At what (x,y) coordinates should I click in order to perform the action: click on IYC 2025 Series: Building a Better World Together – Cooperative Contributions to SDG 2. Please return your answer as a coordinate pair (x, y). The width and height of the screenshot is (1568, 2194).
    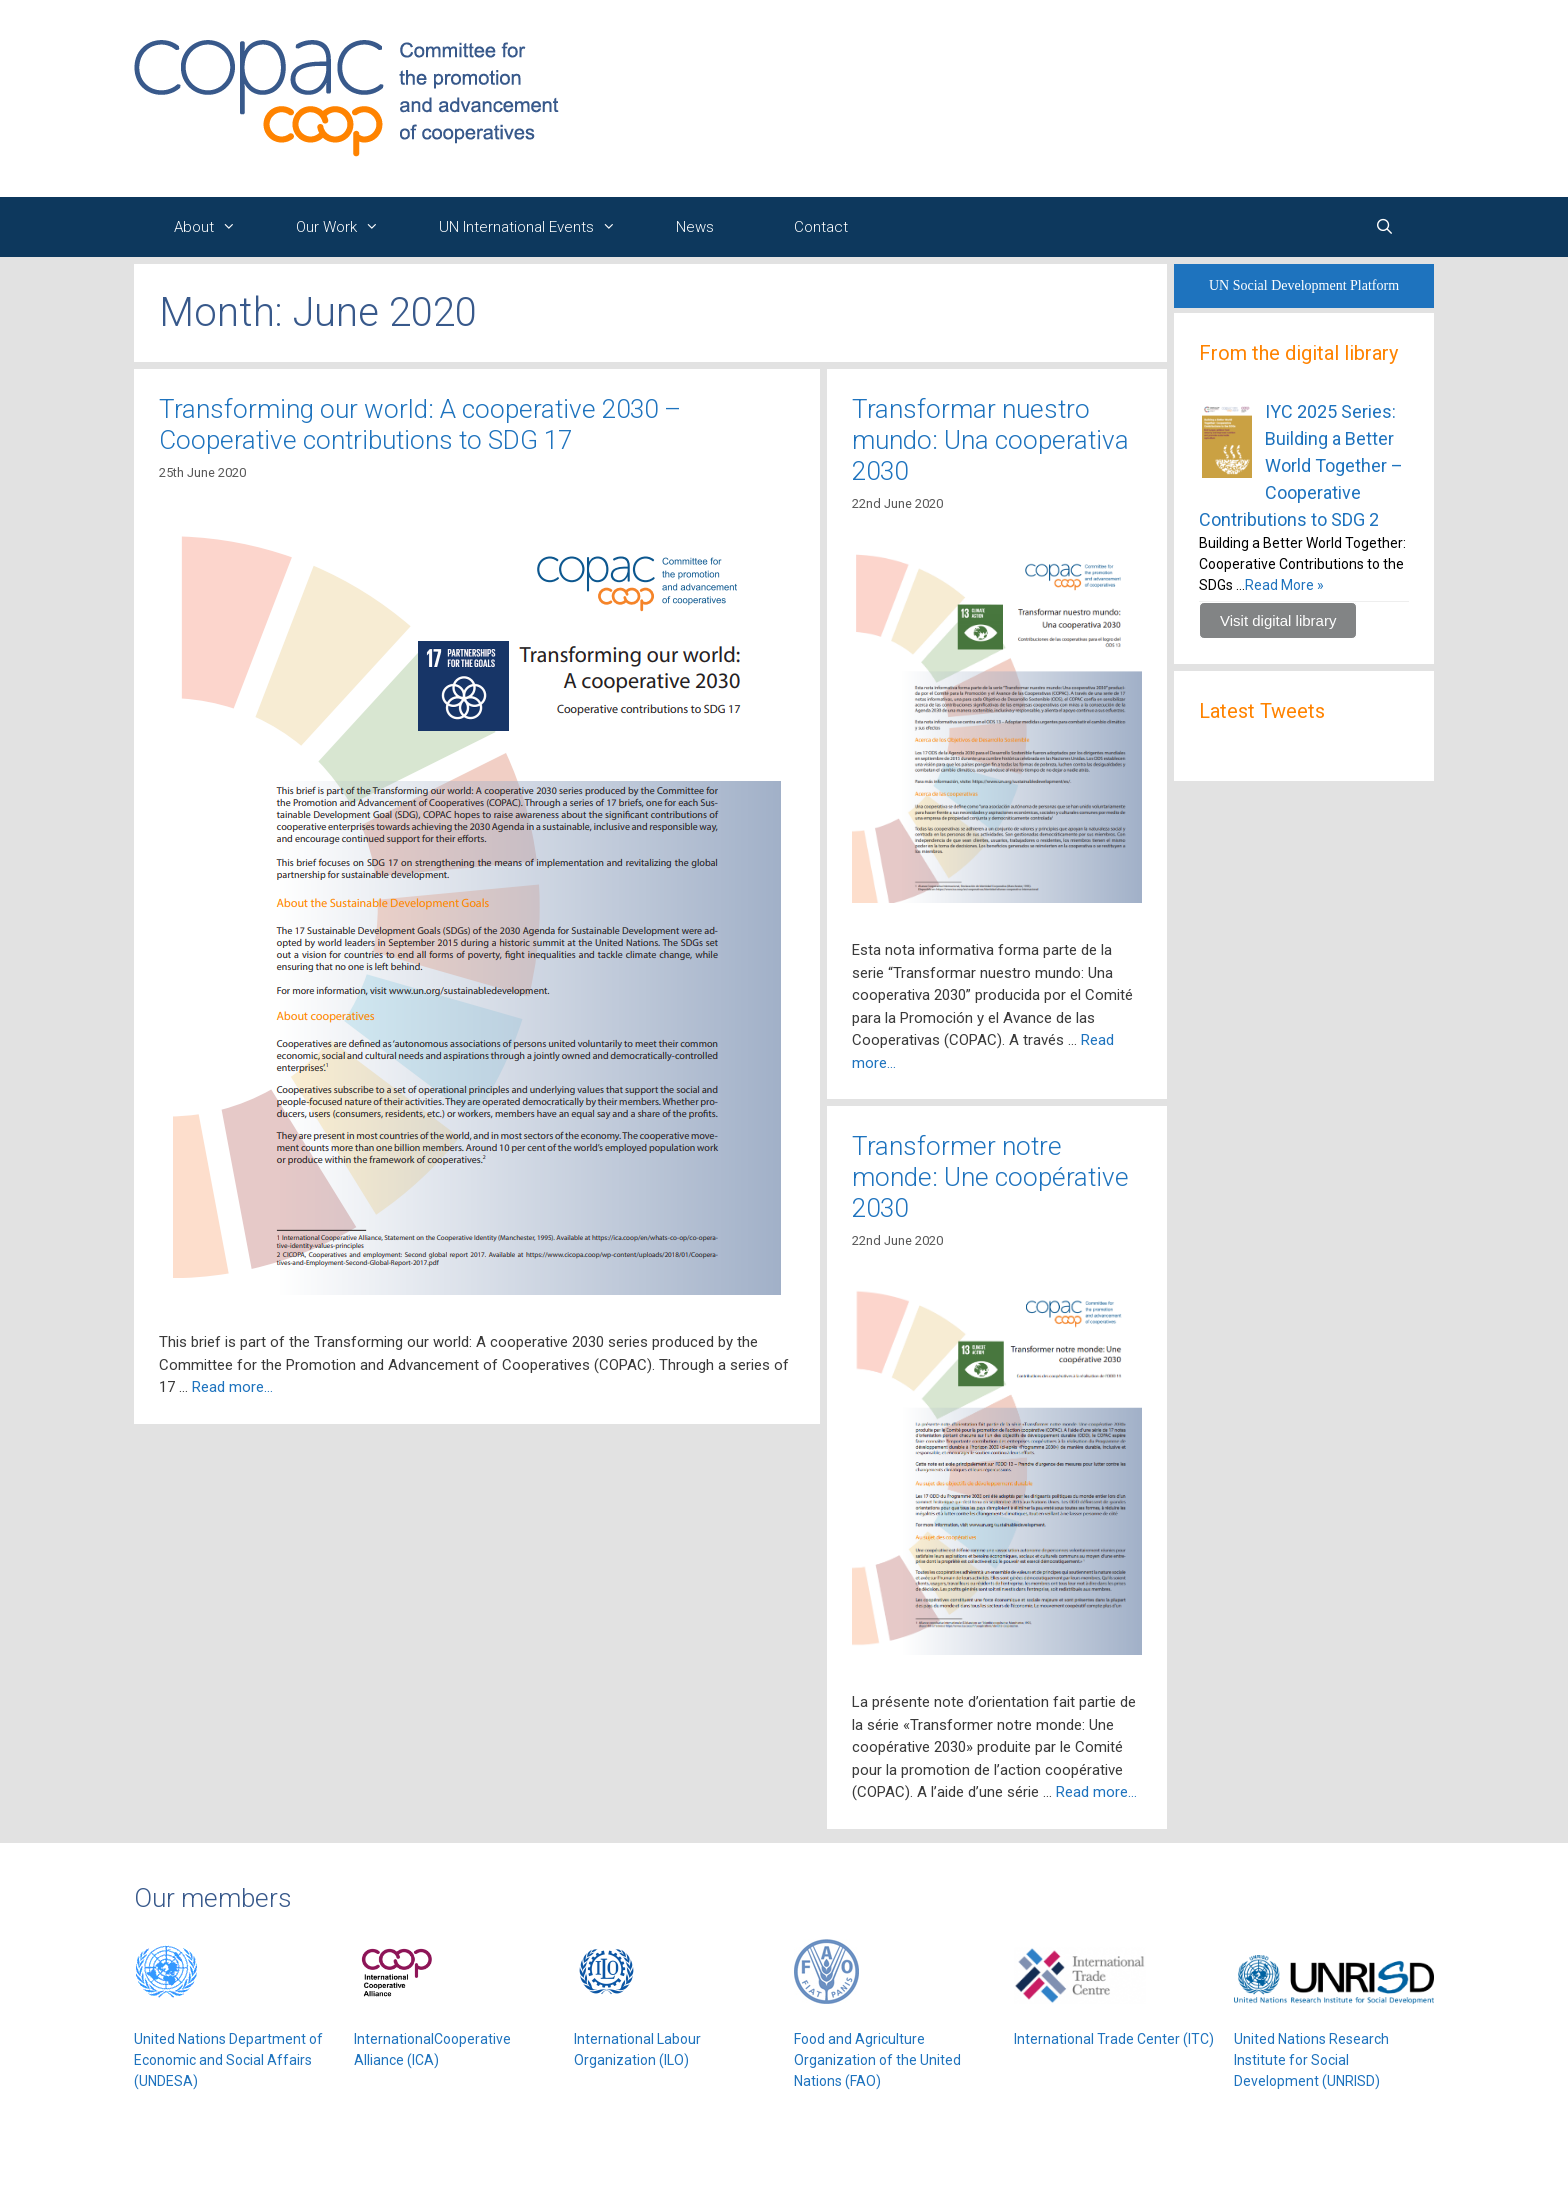
    Looking at the image, I should click on (1301, 465).